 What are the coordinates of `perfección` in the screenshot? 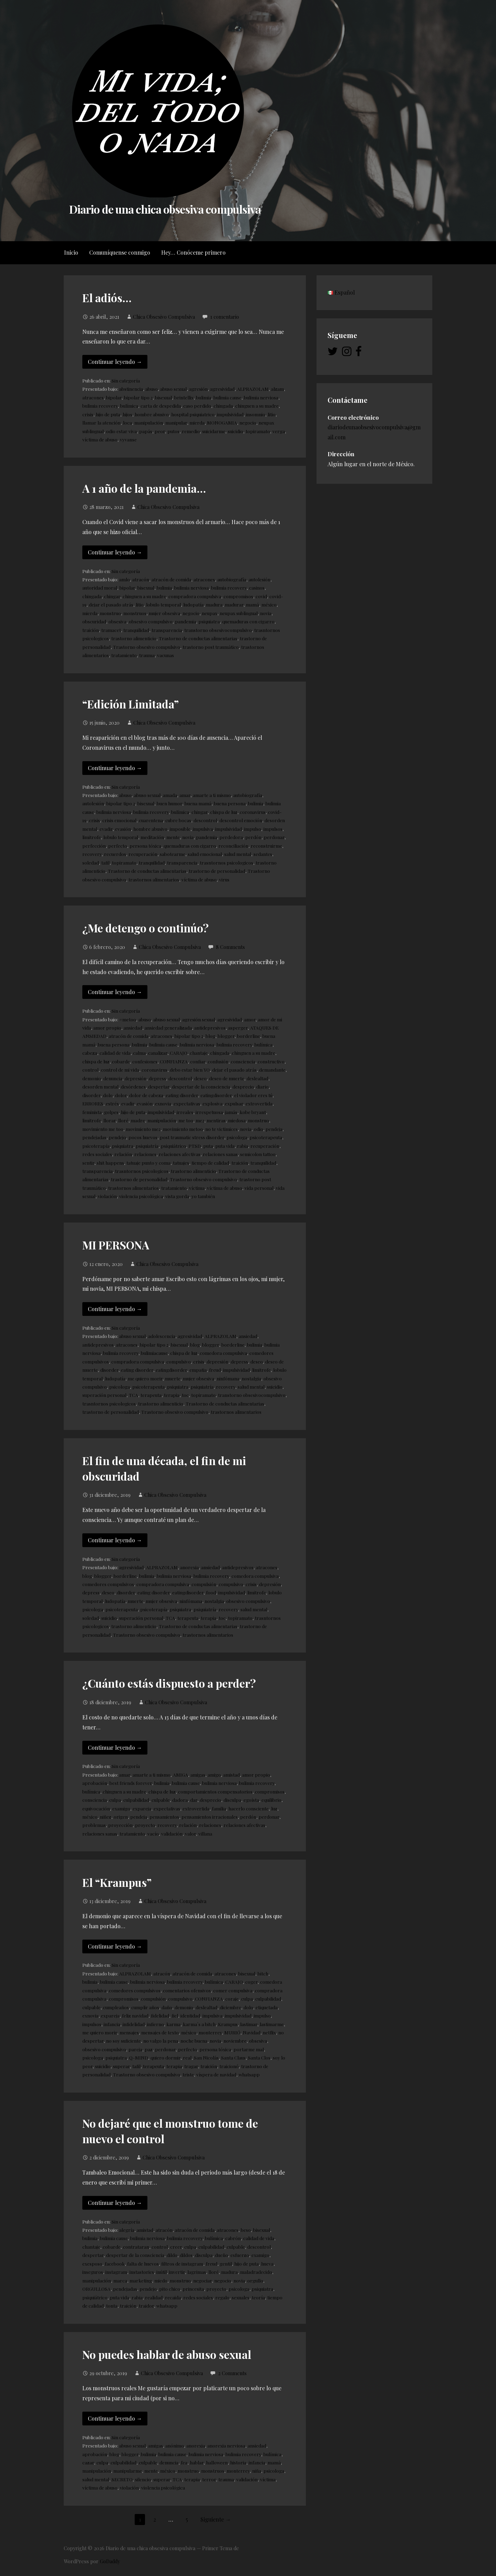 It's located at (94, 845).